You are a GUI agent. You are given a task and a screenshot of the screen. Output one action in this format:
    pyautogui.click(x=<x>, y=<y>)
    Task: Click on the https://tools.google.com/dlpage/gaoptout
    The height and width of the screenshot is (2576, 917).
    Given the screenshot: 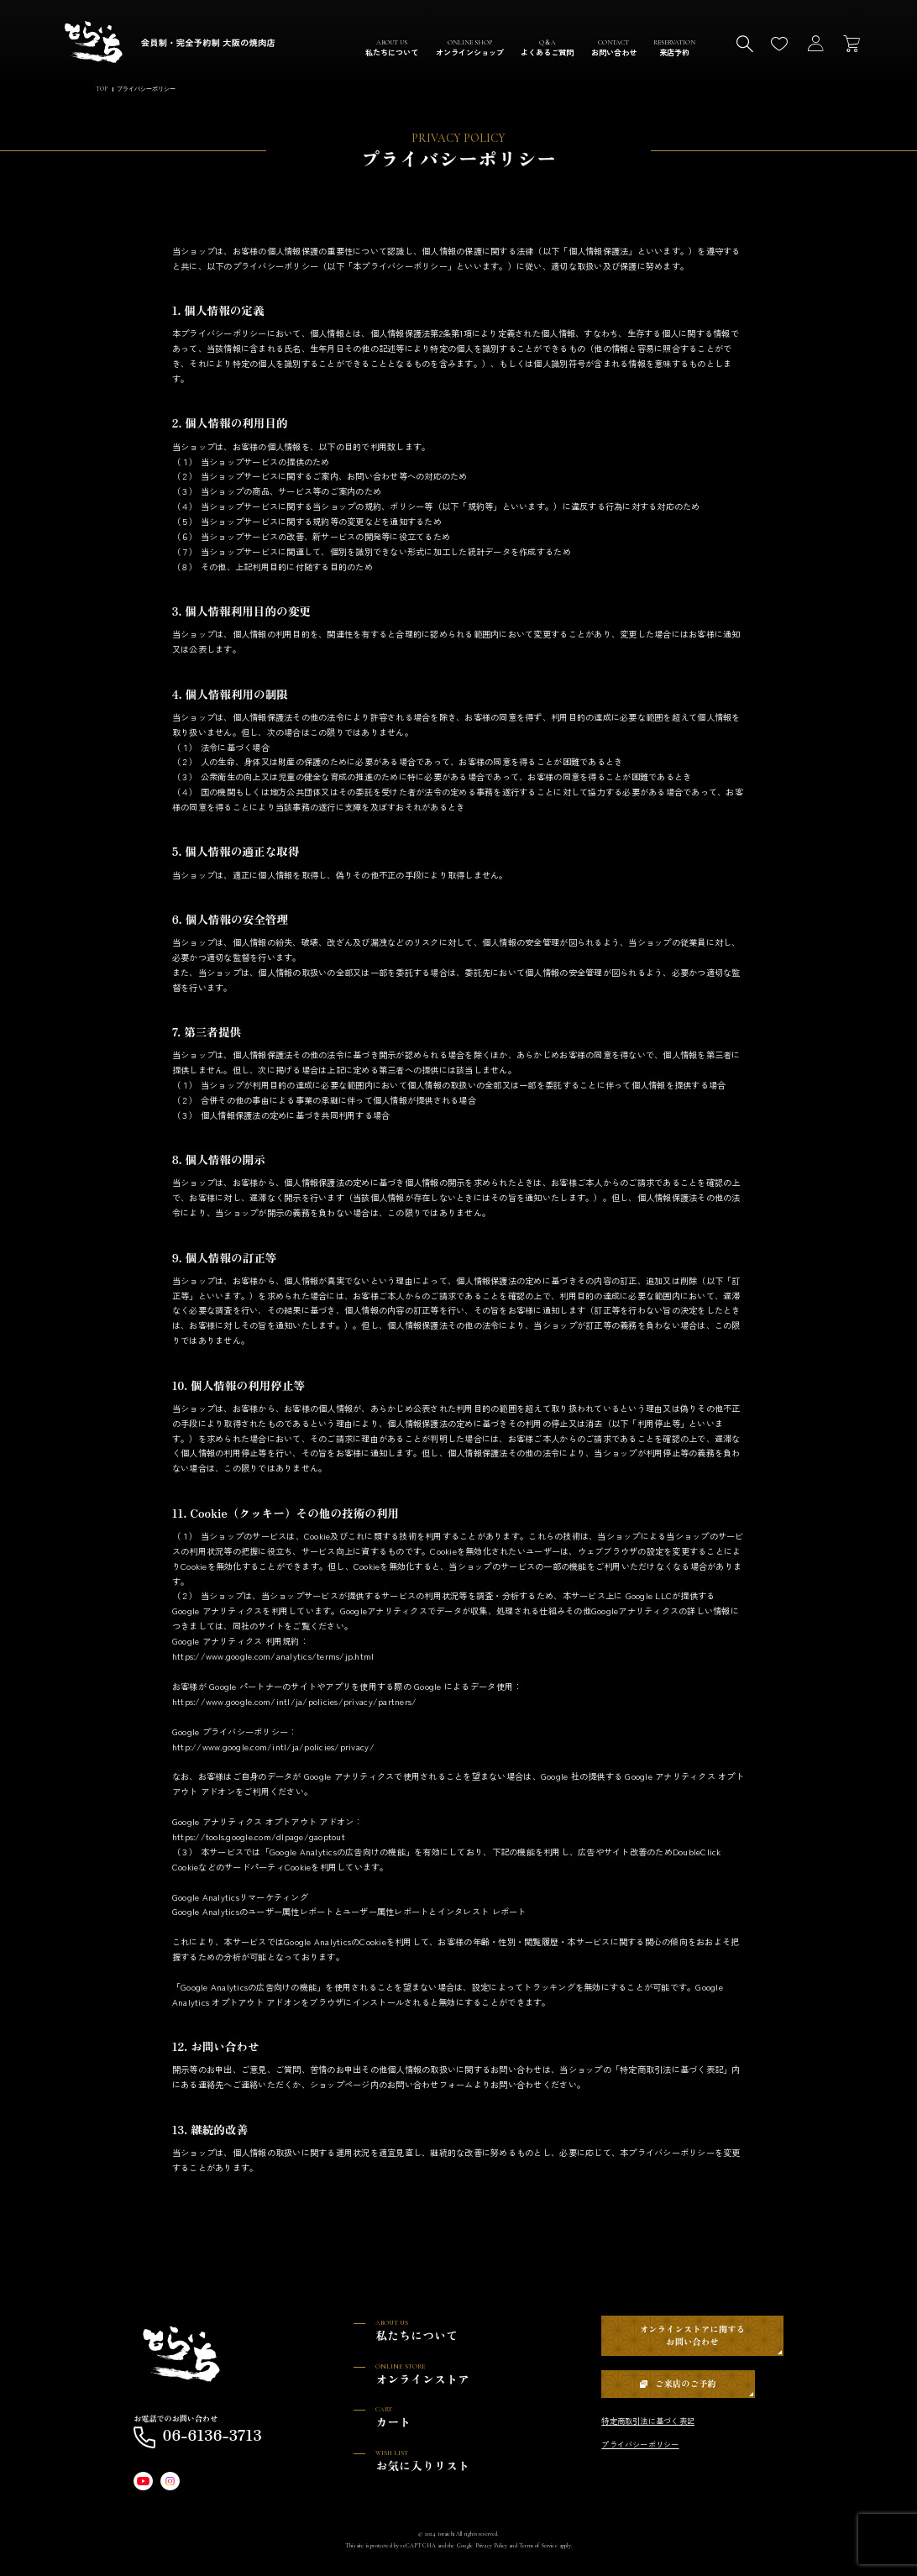 What is the action you would take?
    pyautogui.click(x=258, y=1837)
    